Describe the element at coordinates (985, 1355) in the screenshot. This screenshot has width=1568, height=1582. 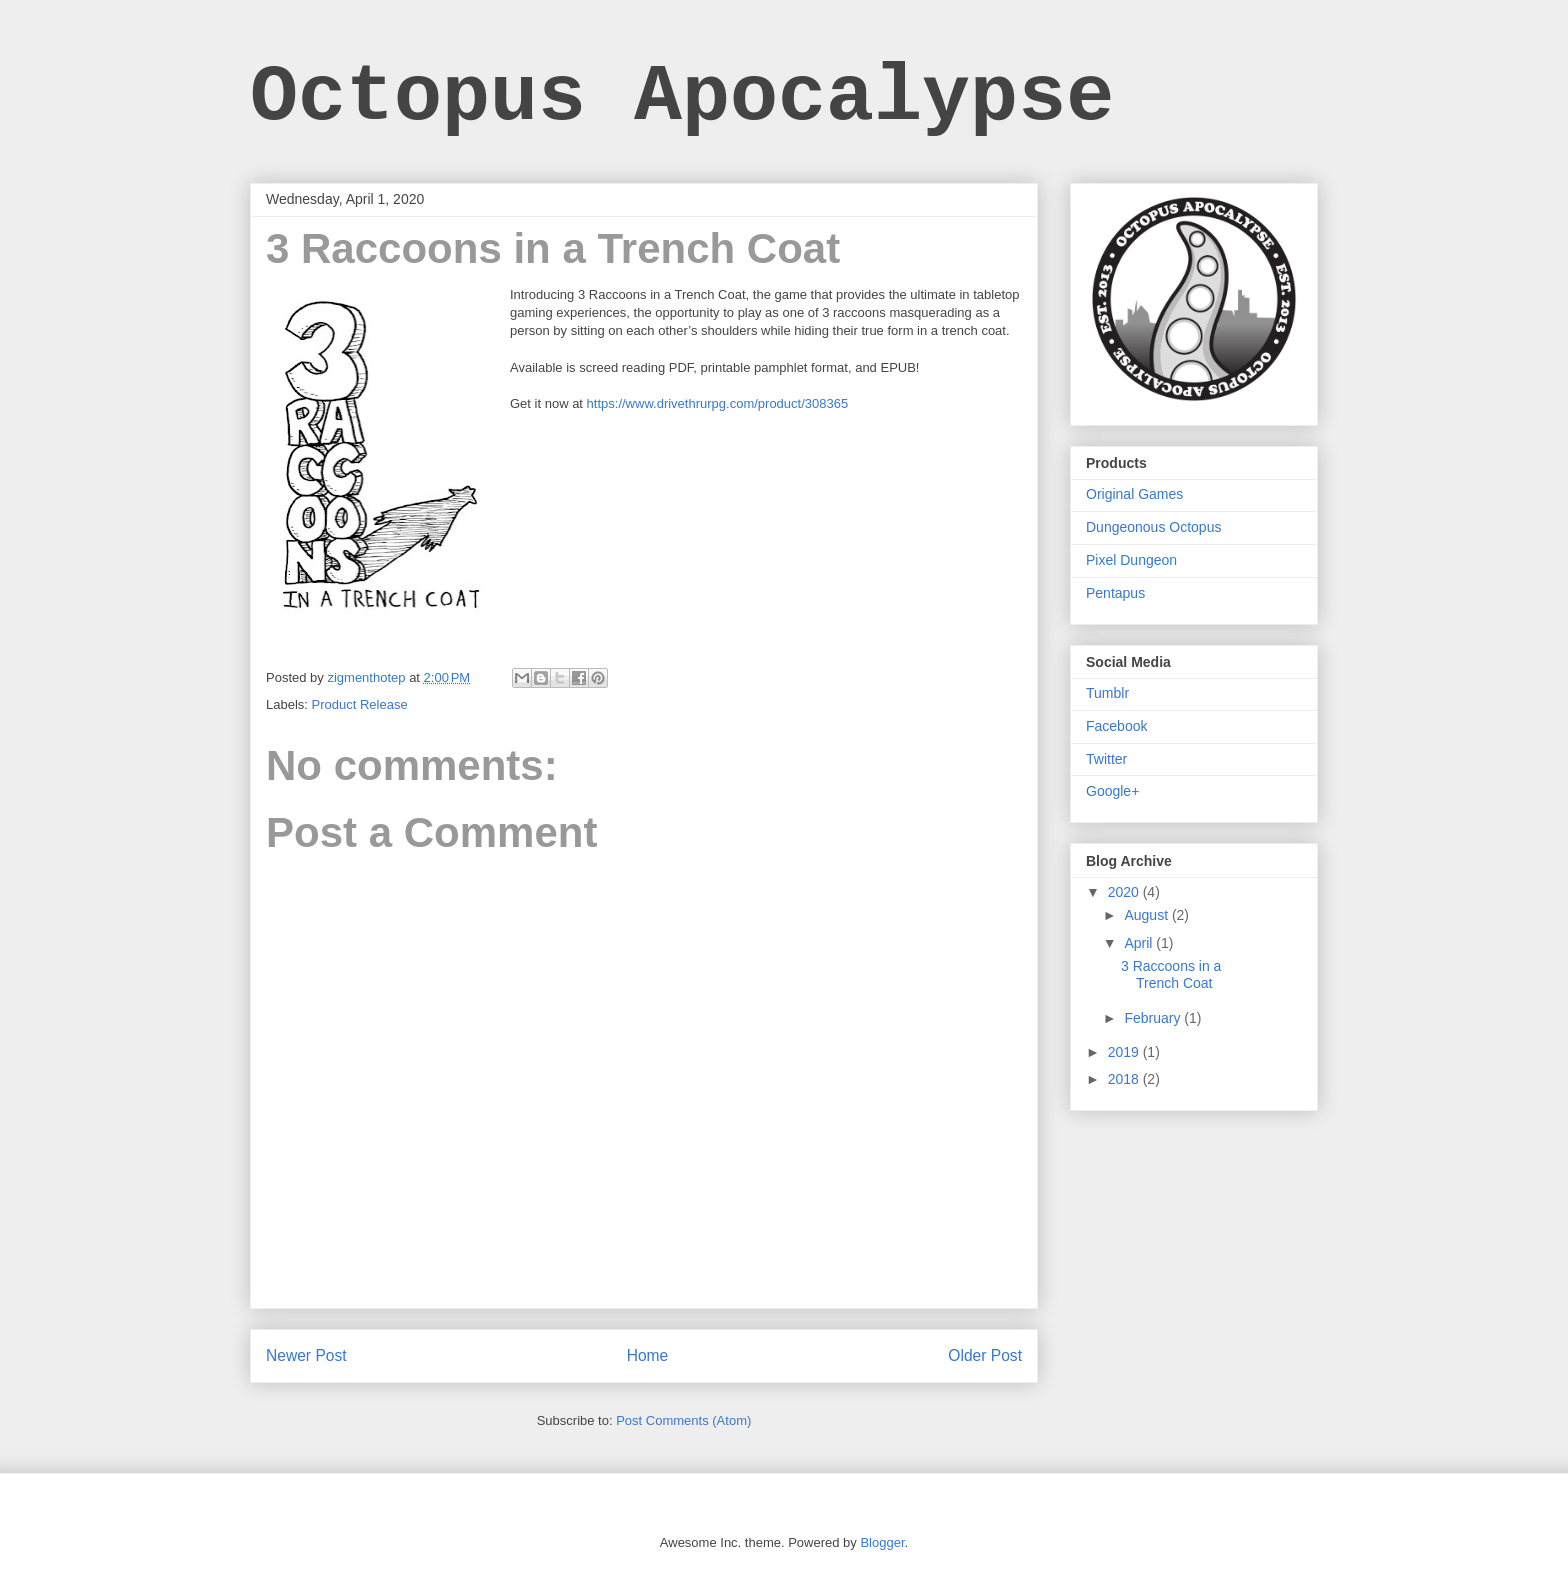
I see `Older Post` at that location.